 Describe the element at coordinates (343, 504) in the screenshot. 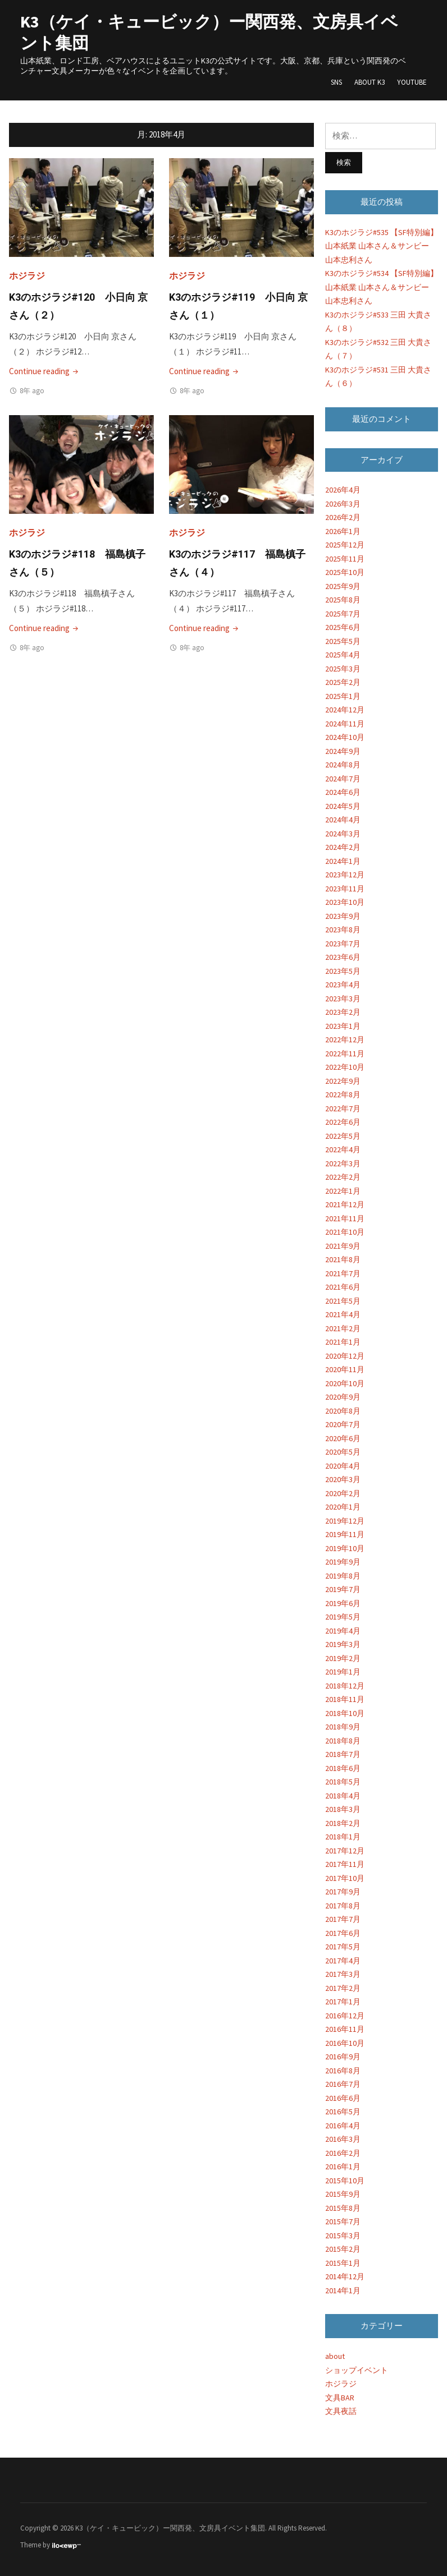

I see `2026年3月` at that location.